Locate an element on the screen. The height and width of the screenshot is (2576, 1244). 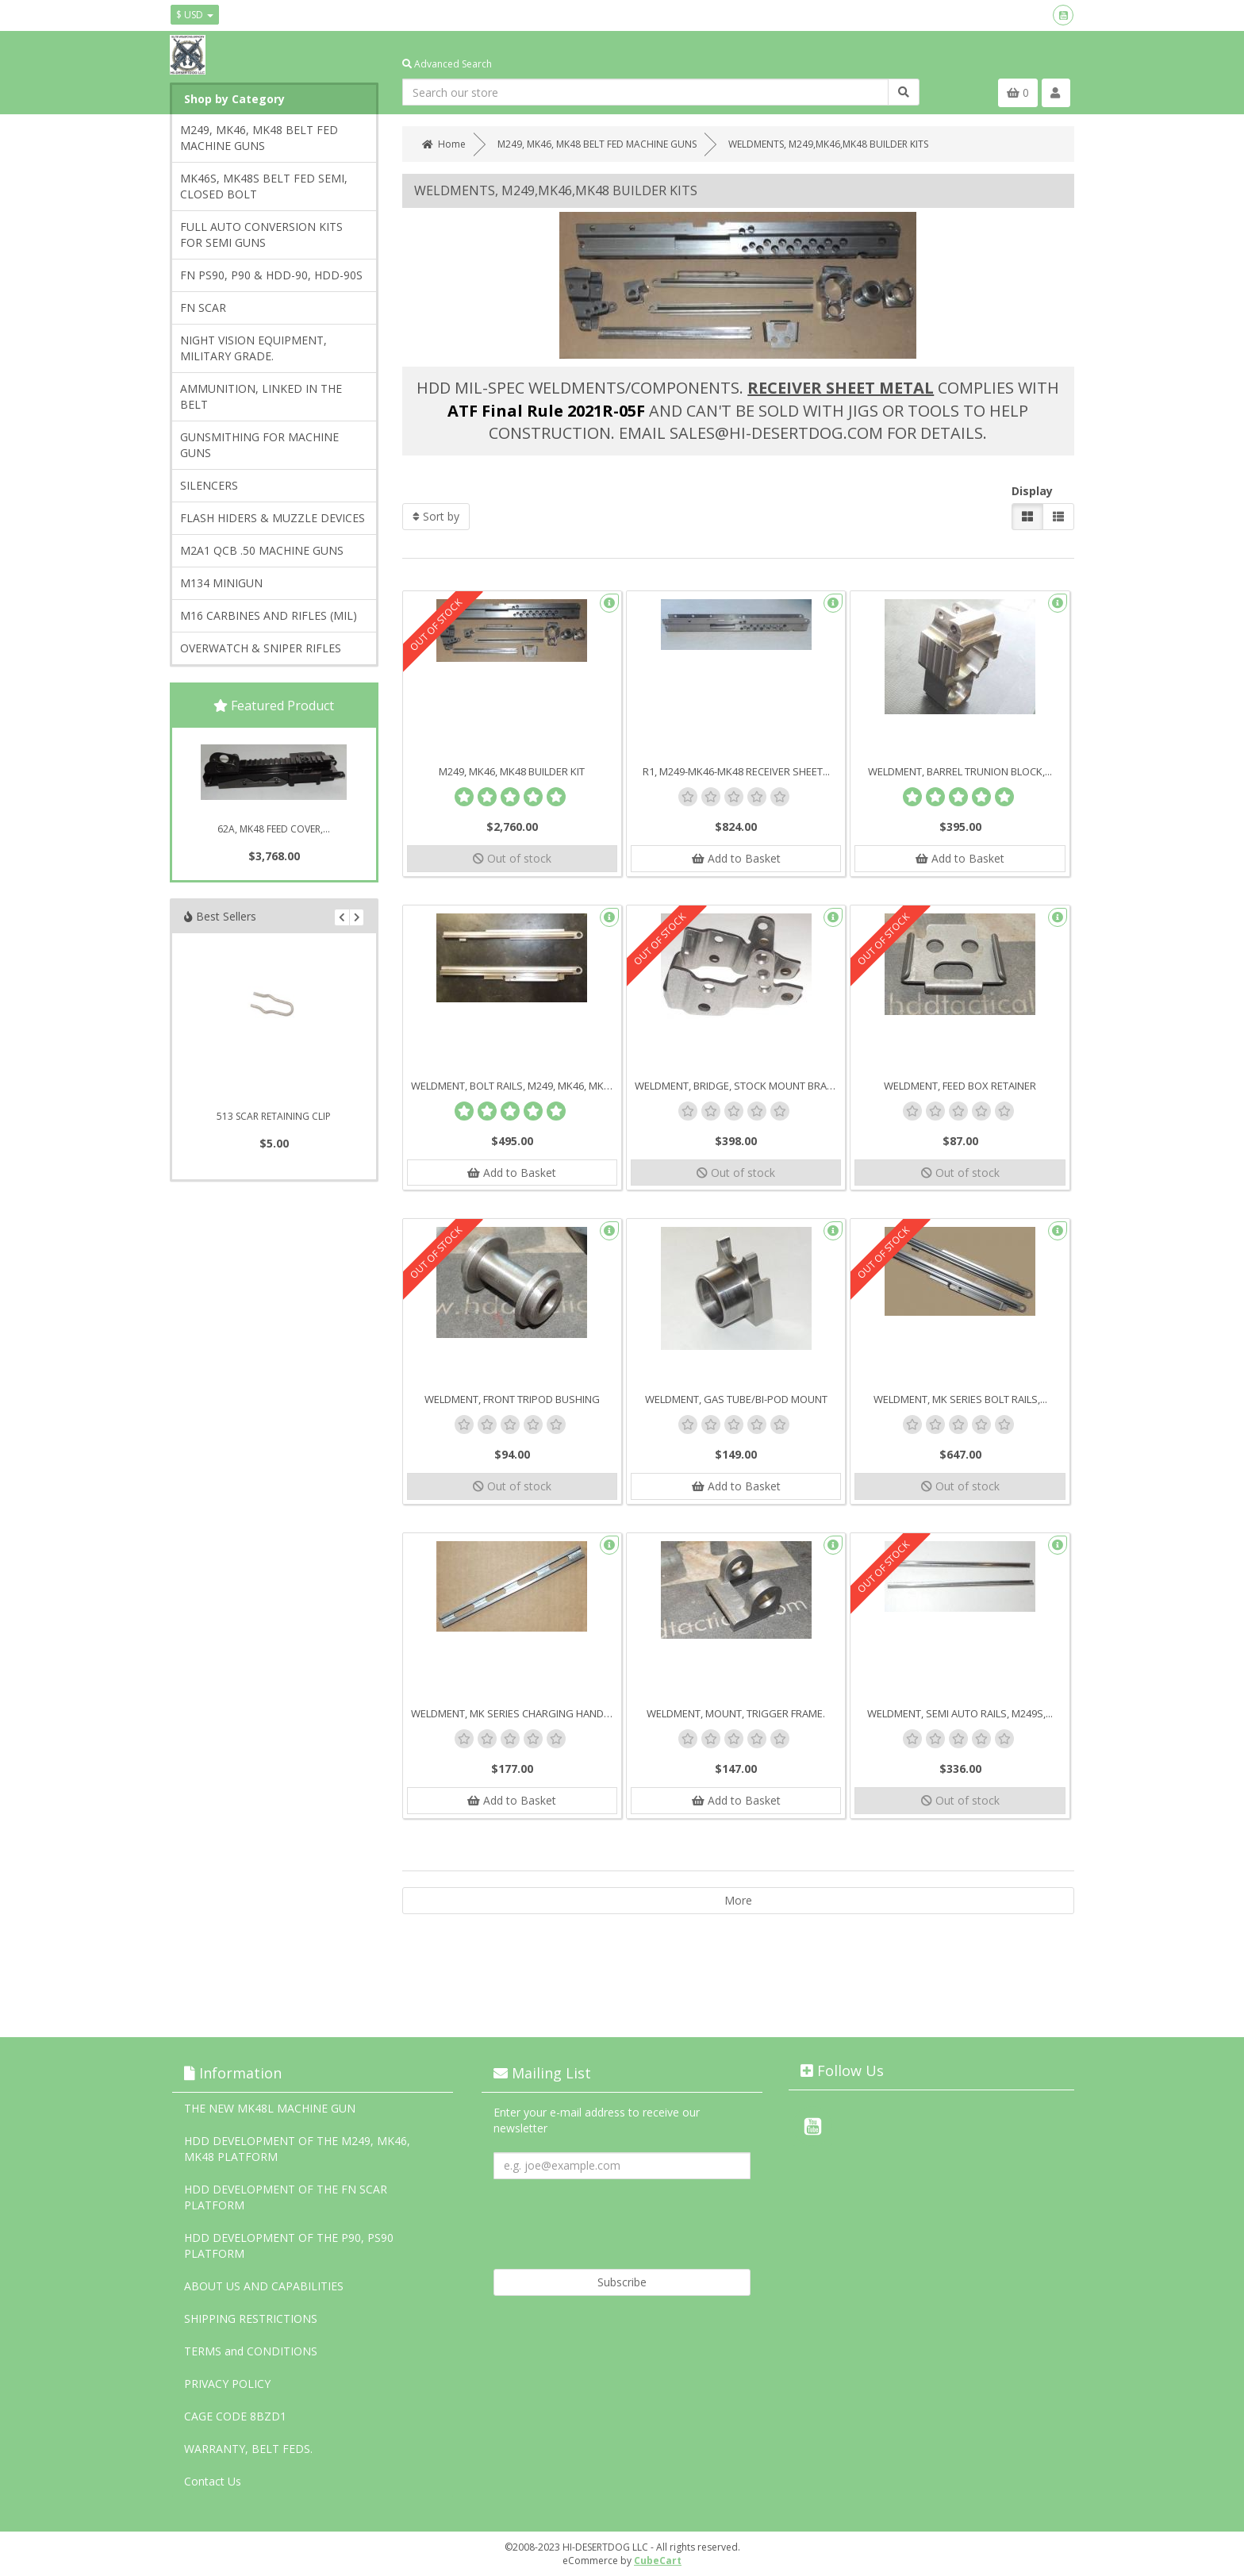
FLASH HIDERS & MUZZLE DEVICES is located at coordinates (272, 517).